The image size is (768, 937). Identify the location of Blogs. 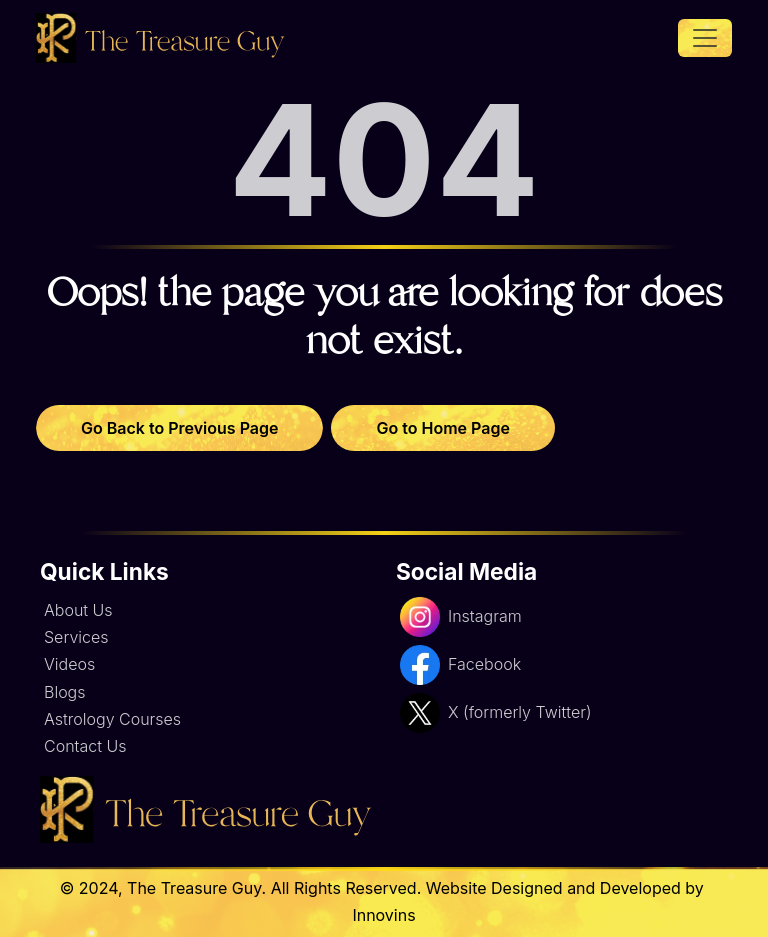
(65, 692).